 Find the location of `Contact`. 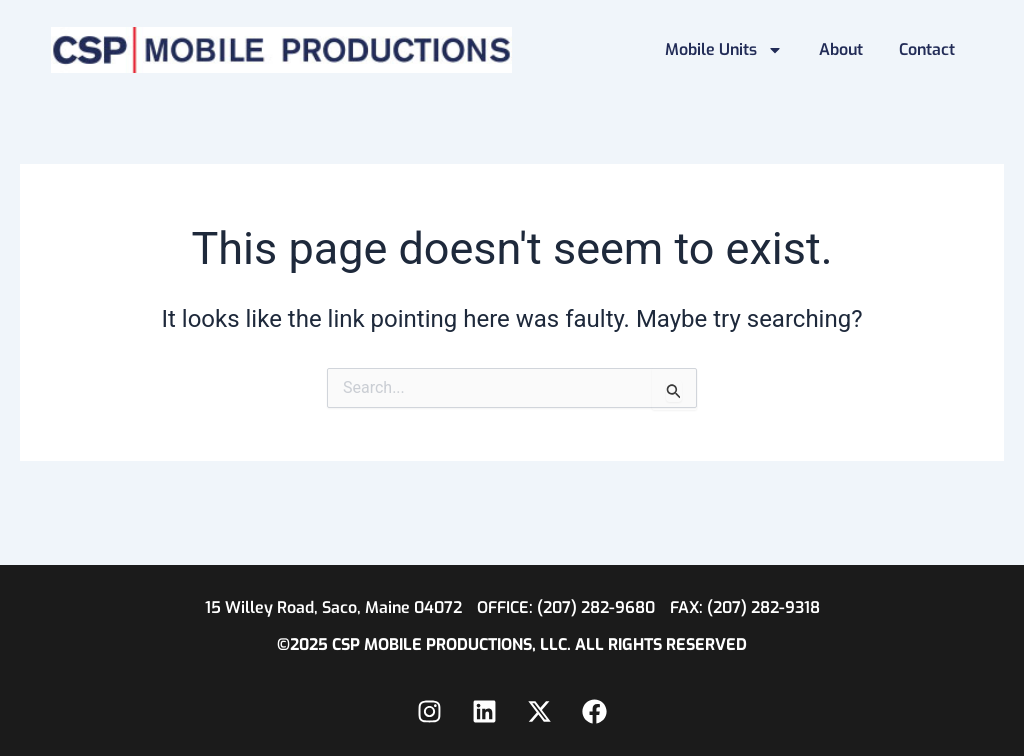

Contact is located at coordinates (927, 49).